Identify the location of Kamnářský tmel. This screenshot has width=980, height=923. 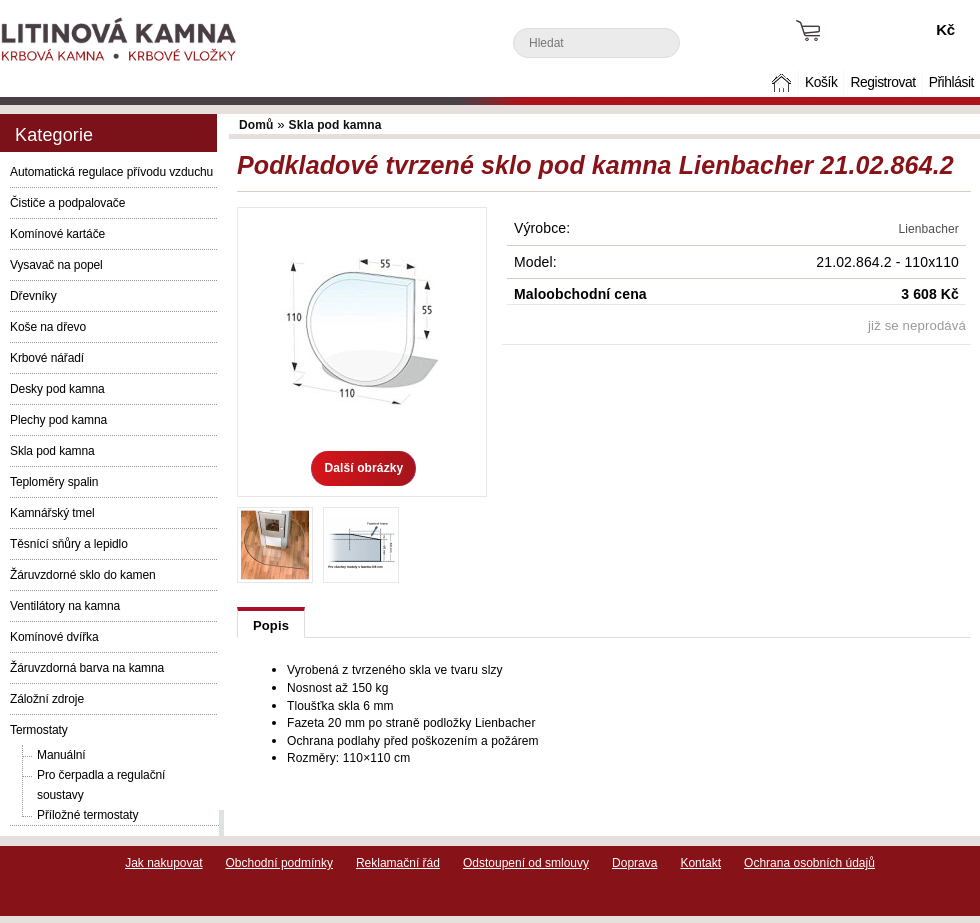
(52, 513).